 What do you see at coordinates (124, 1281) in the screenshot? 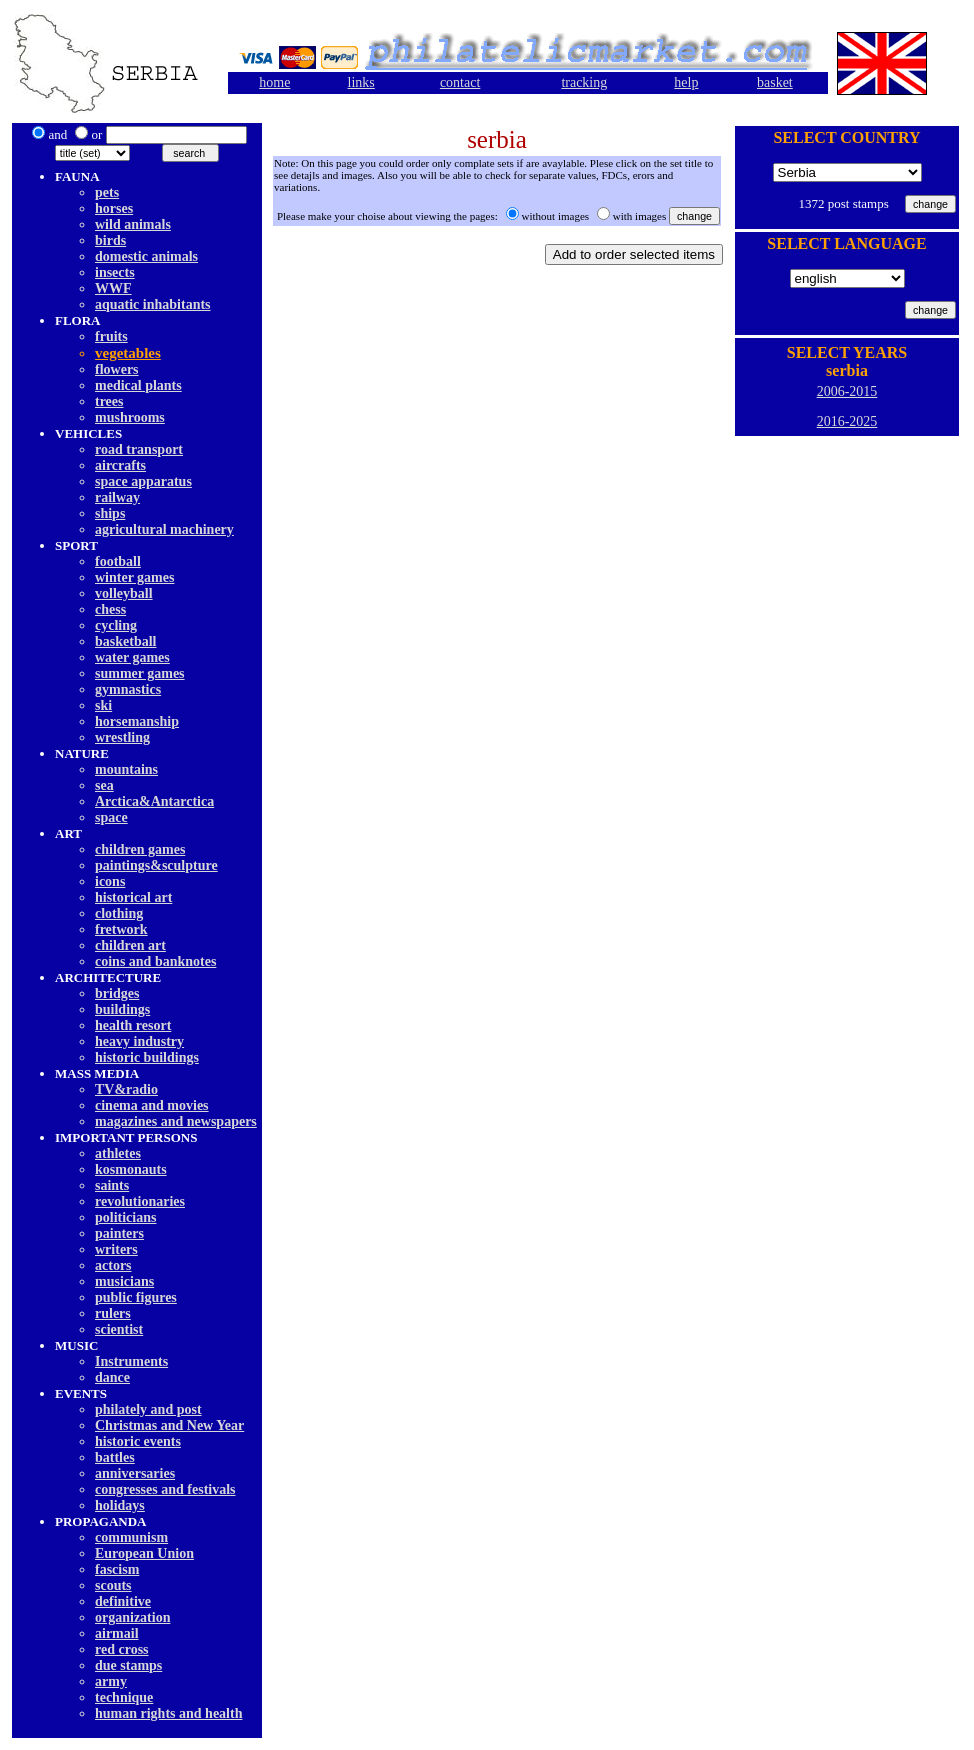
I see `musicians` at bounding box center [124, 1281].